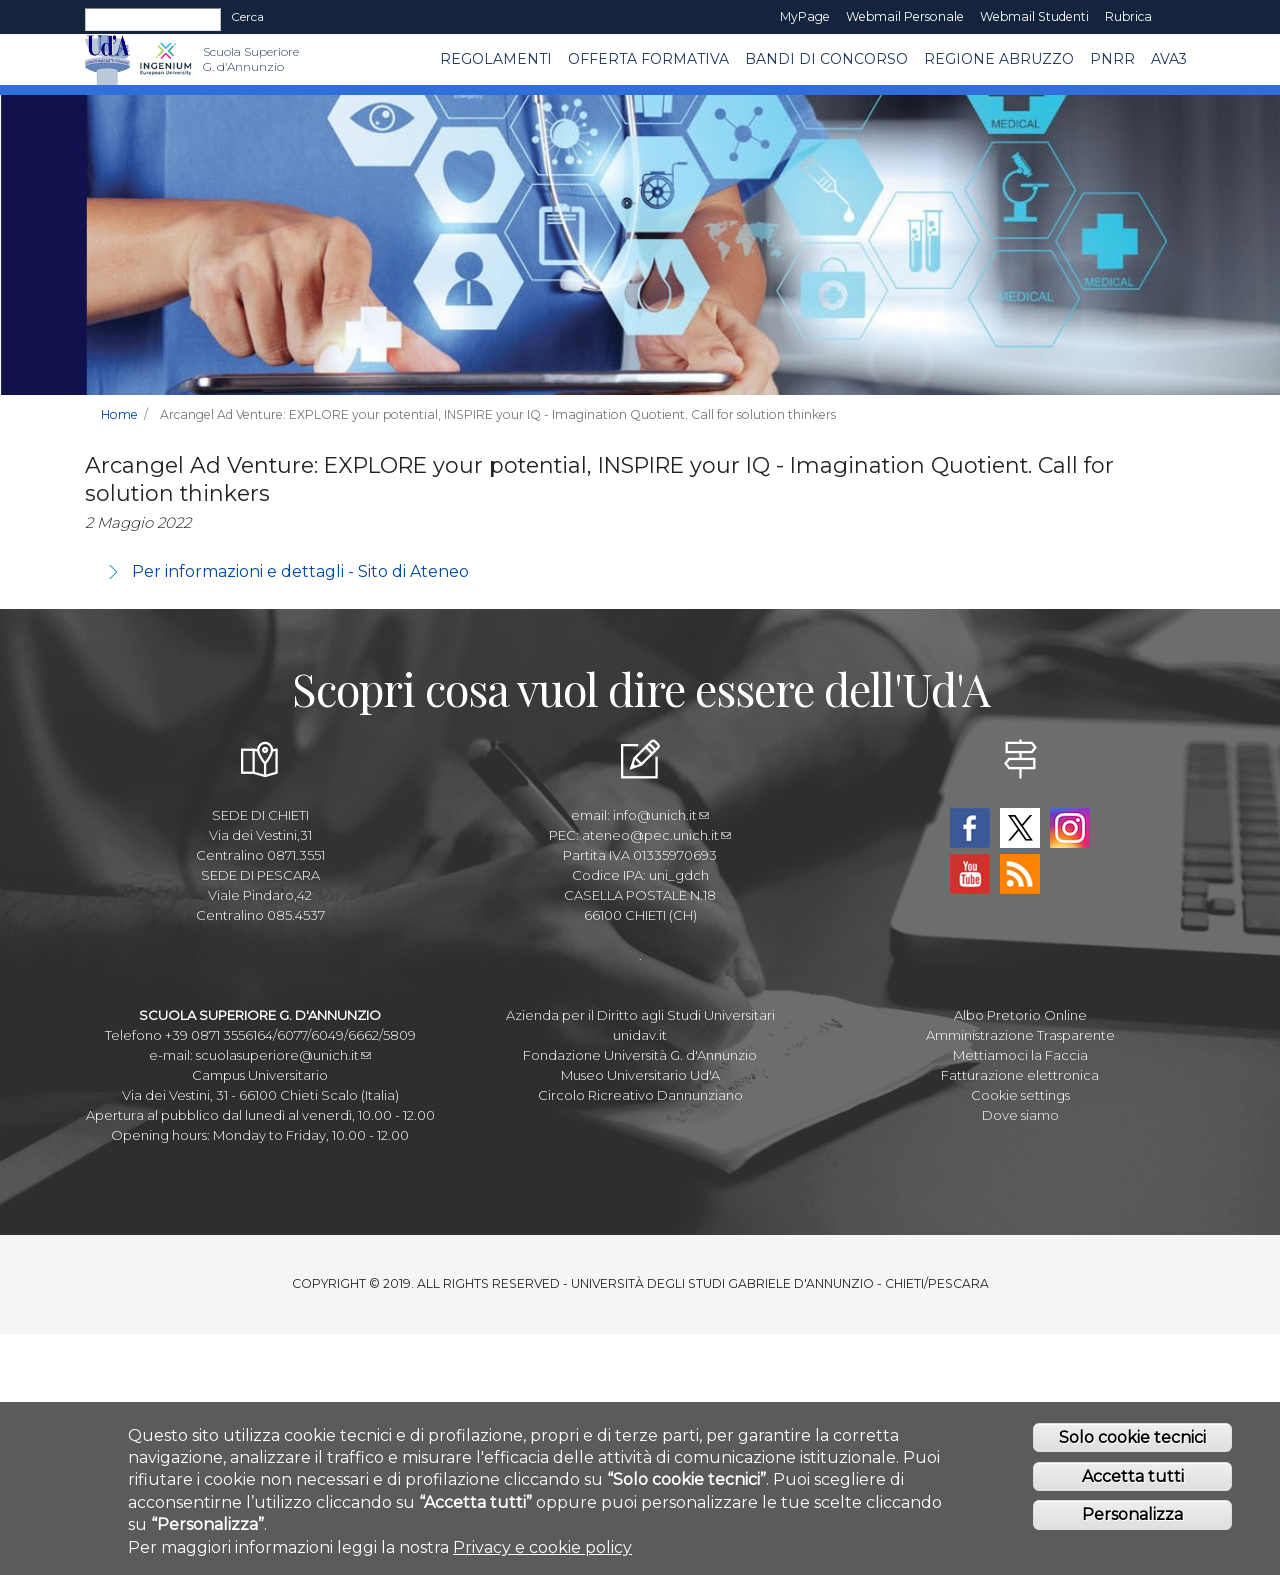 The height and width of the screenshot is (1575, 1280). Describe the element at coordinates (1128, 16) in the screenshot. I see `Rubrica` at that location.